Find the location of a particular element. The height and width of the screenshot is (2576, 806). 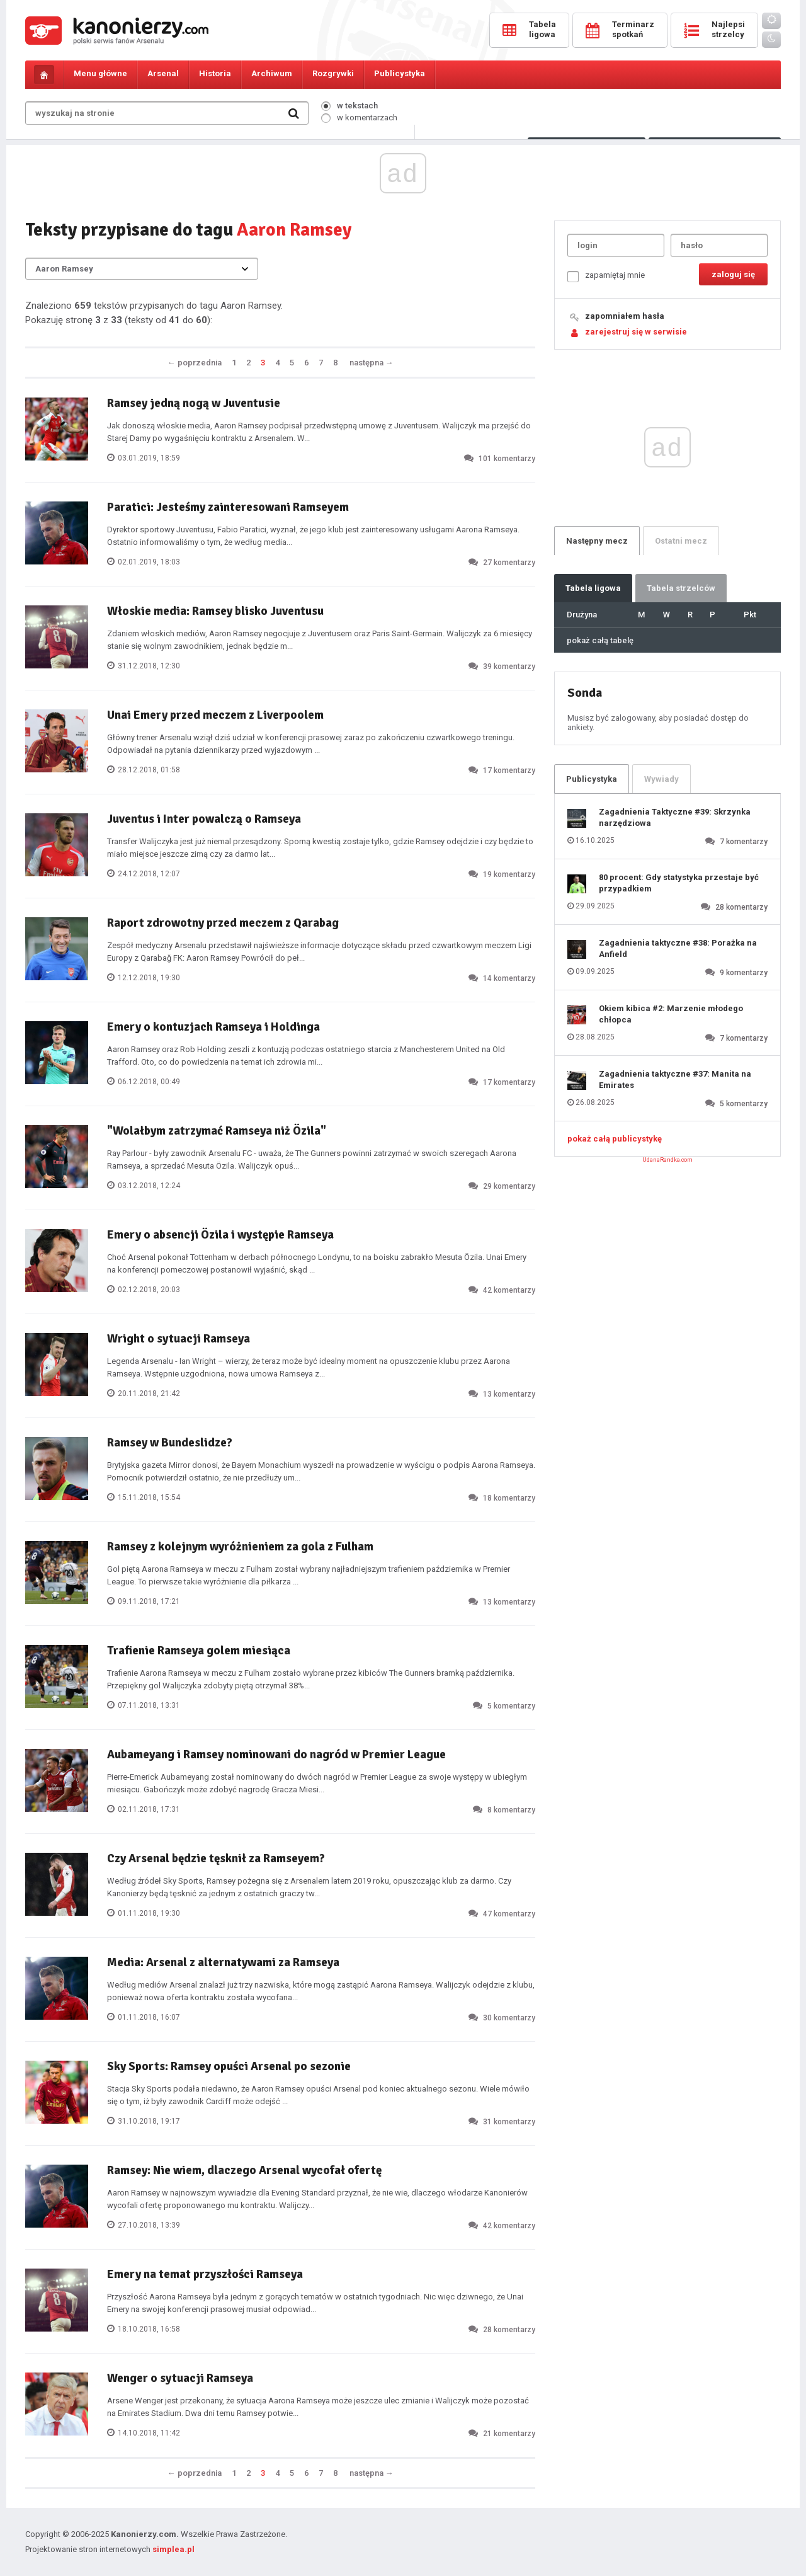

zapomniałem hasła is located at coordinates (624, 316).